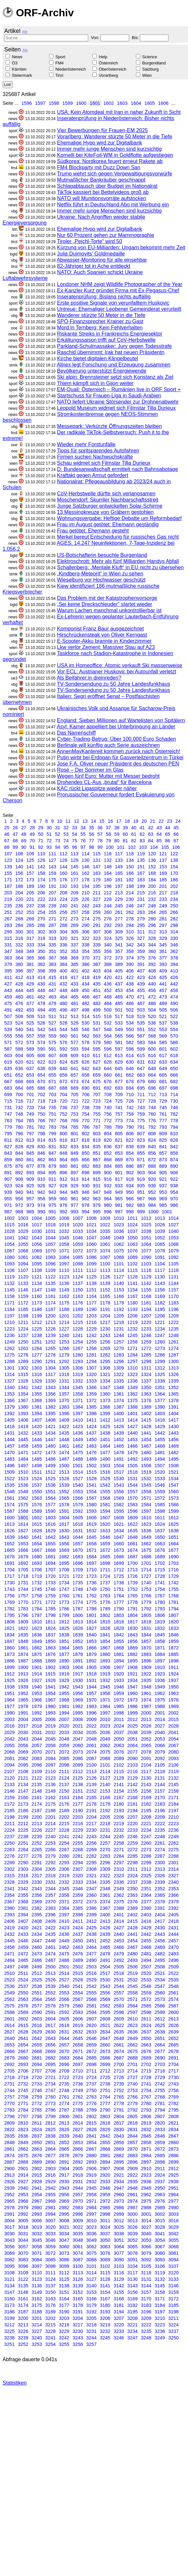  Describe the element at coordinates (119, 1127) in the screenshot. I see `789` at that location.